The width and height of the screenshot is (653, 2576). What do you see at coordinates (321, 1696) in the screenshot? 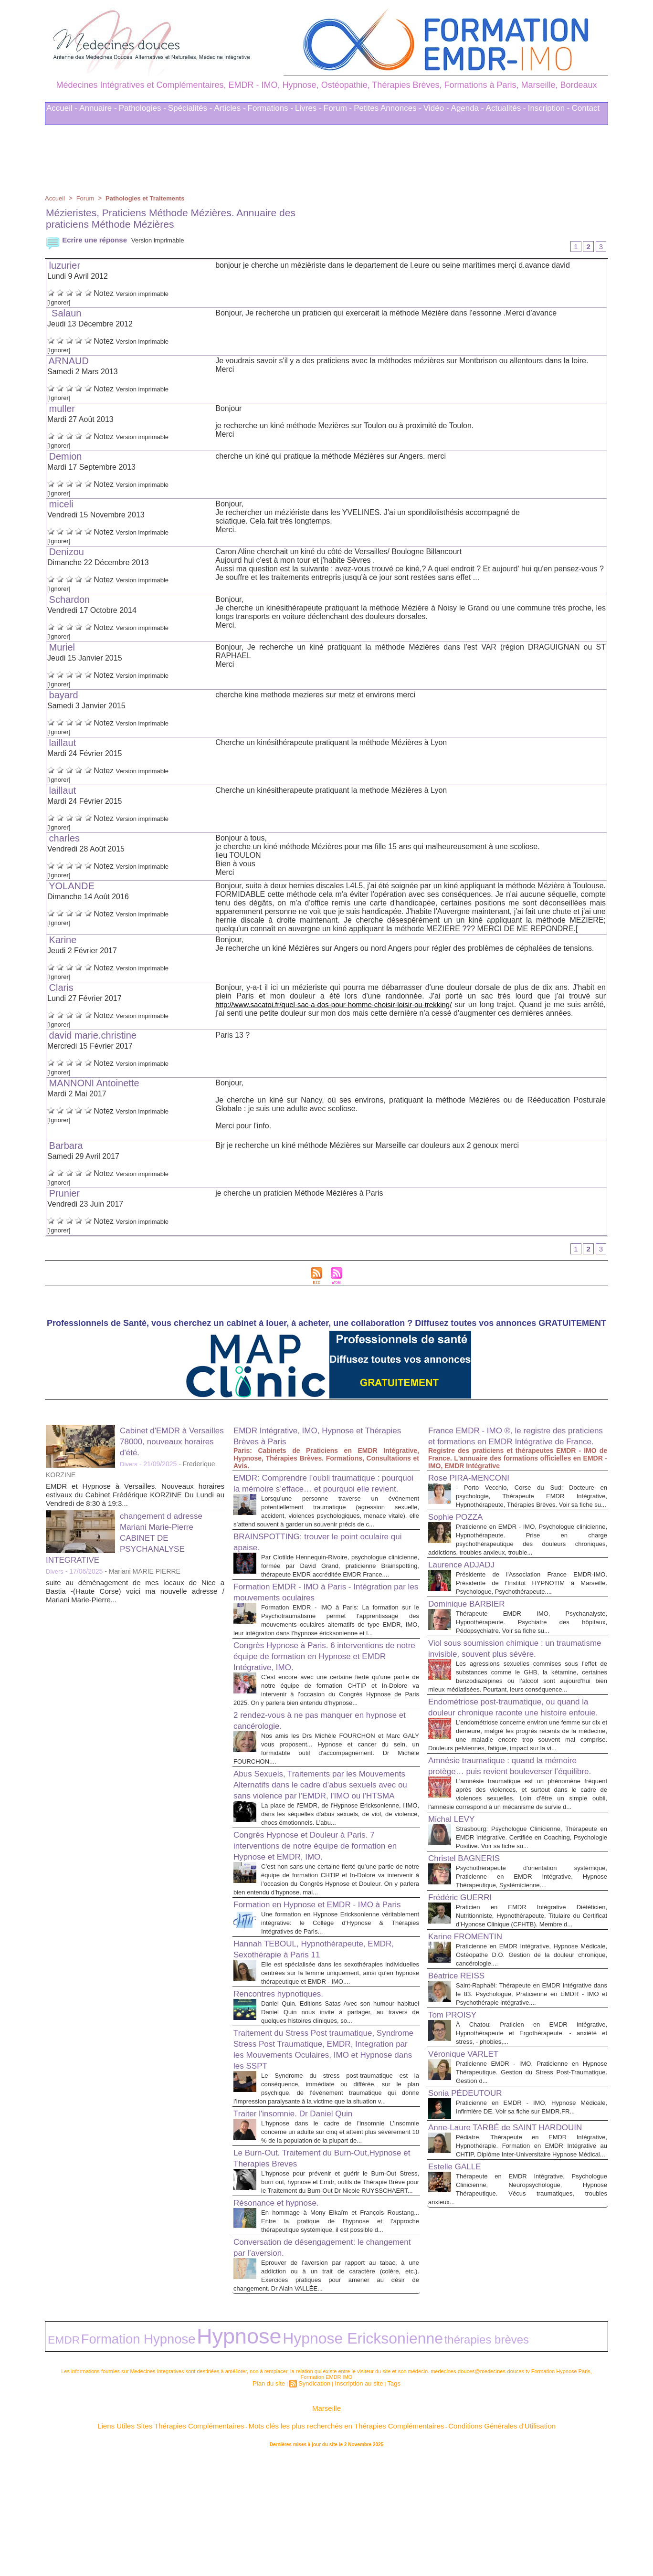
I see `Congrès Hypnose à Paris. 6 interventions de notre équipe de formation en Hypnose et EMDR Intégrative, IMO.` at bounding box center [321, 1696].